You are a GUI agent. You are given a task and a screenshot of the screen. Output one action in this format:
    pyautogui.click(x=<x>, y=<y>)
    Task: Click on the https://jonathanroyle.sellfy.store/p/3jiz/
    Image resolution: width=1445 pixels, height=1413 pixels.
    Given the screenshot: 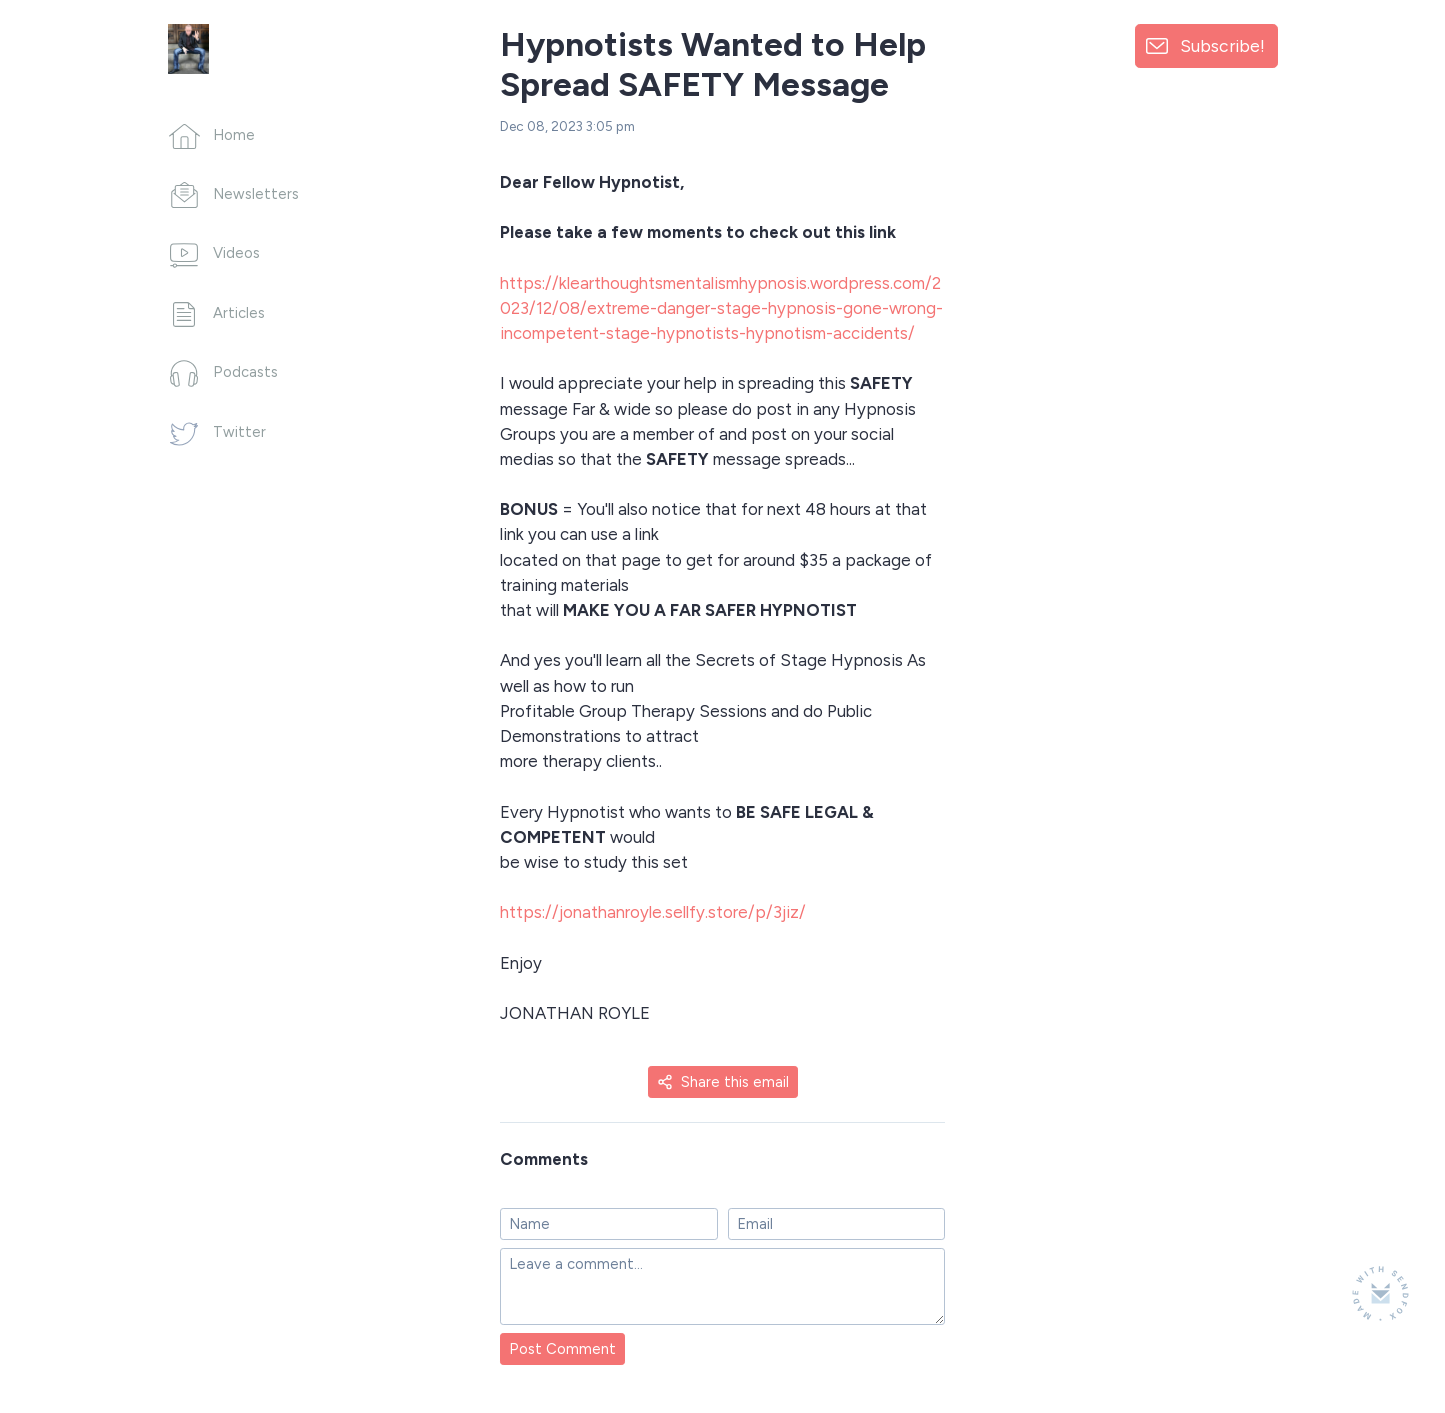 What is the action you would take?
    pyautogui.click(x=653, y=912)
    